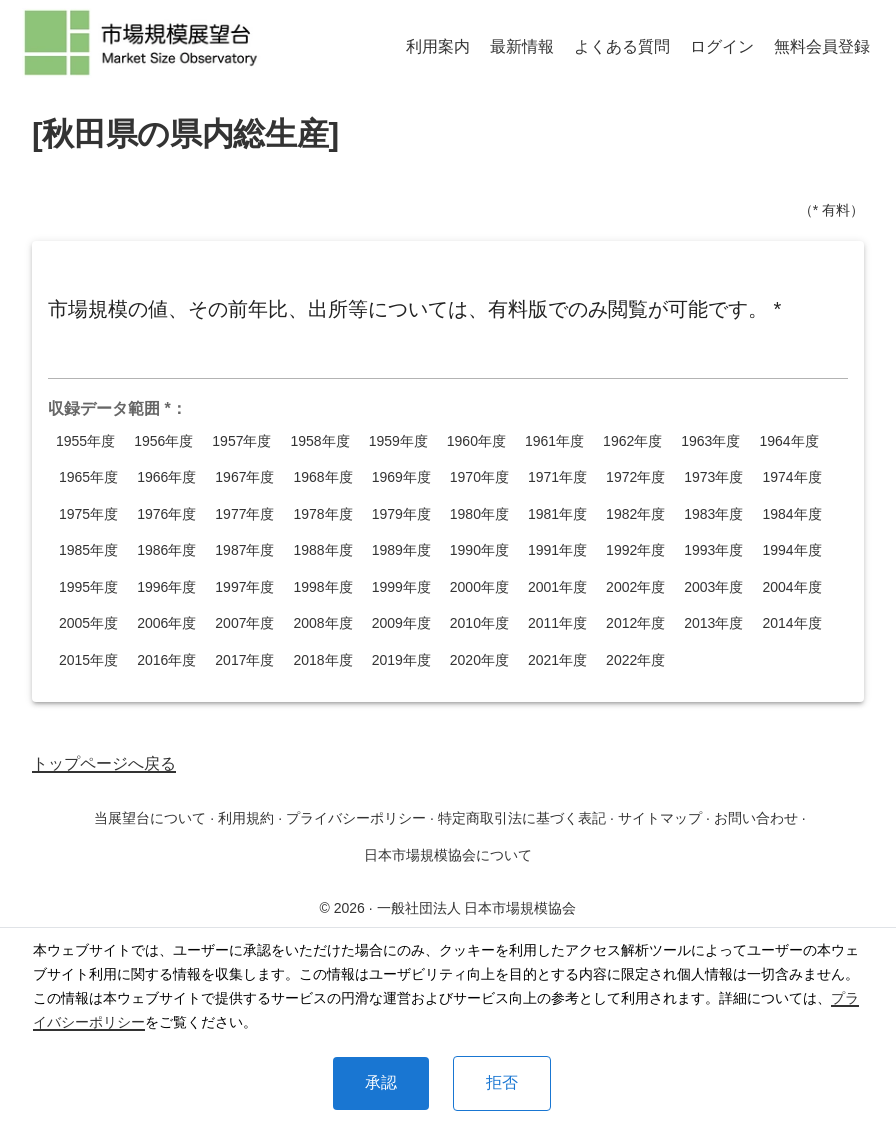 The height and width of the screenshot is (1135, 896). Describe the element at coordinates (322, 660) in the screenshot. I see `2018年度` at that location.